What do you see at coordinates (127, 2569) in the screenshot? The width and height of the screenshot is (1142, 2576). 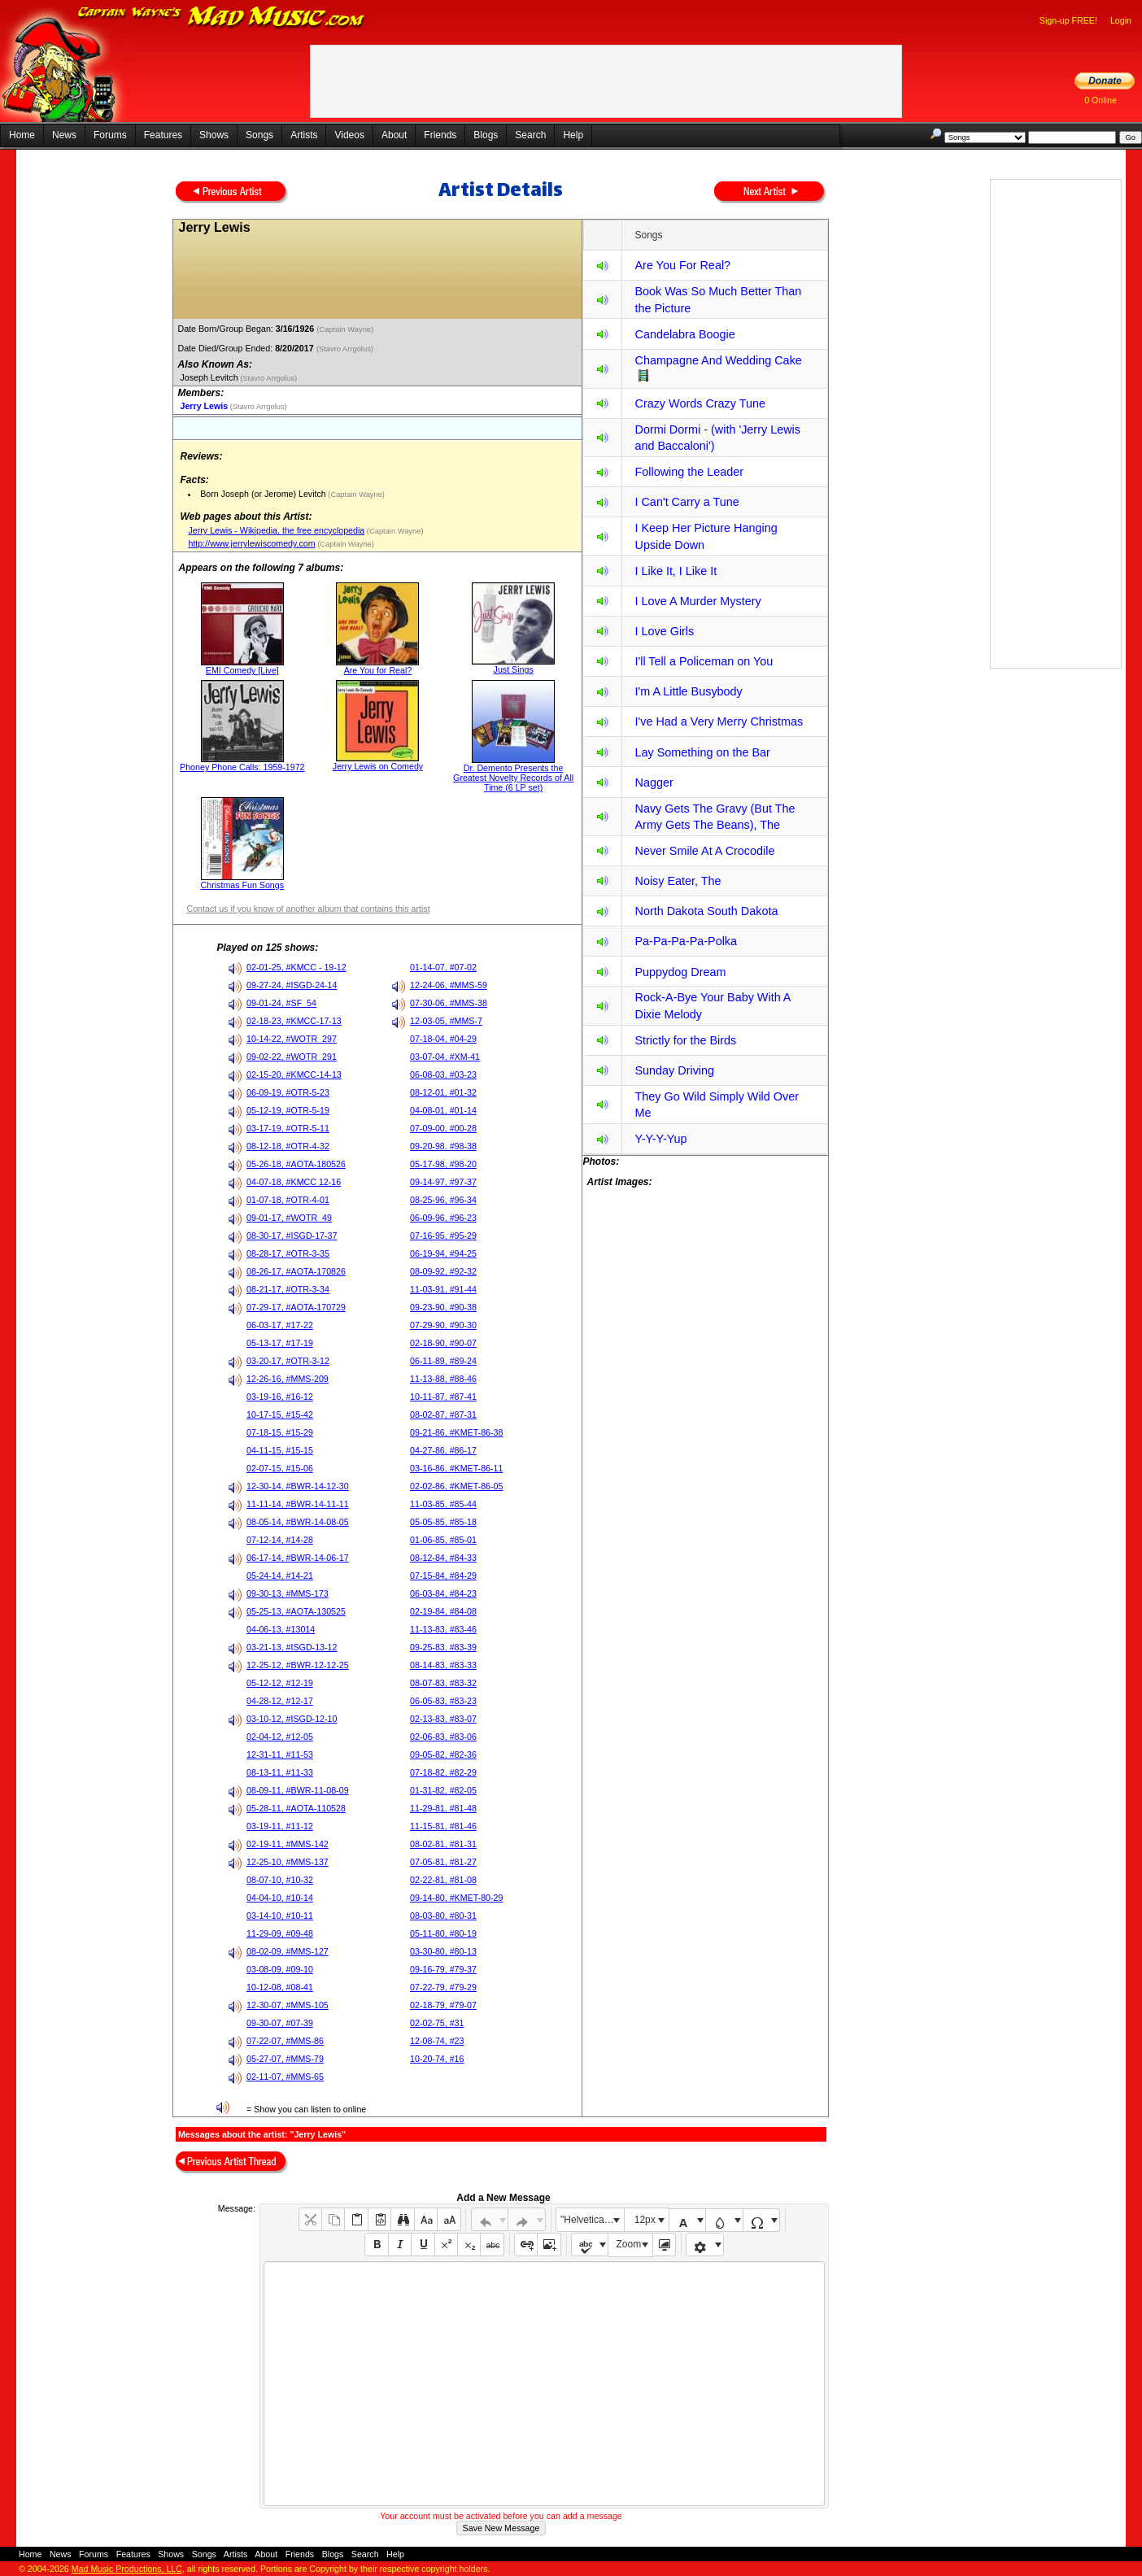 I see `Mad Music Productions, LLC` at bounding box center [127, 2569].